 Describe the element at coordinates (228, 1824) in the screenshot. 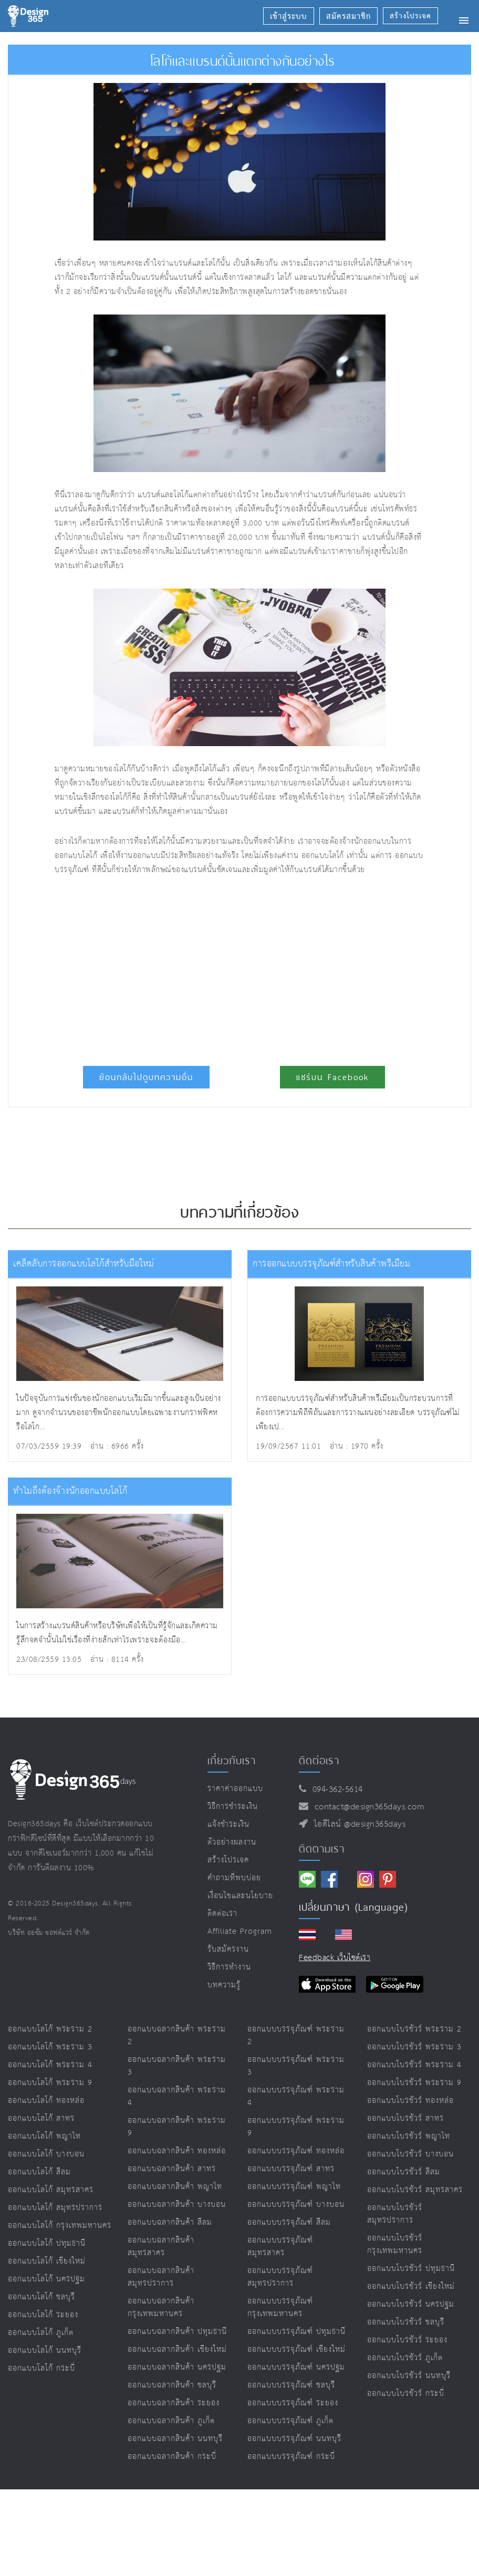

I see `แจ้งชำระเงิน` at that location.